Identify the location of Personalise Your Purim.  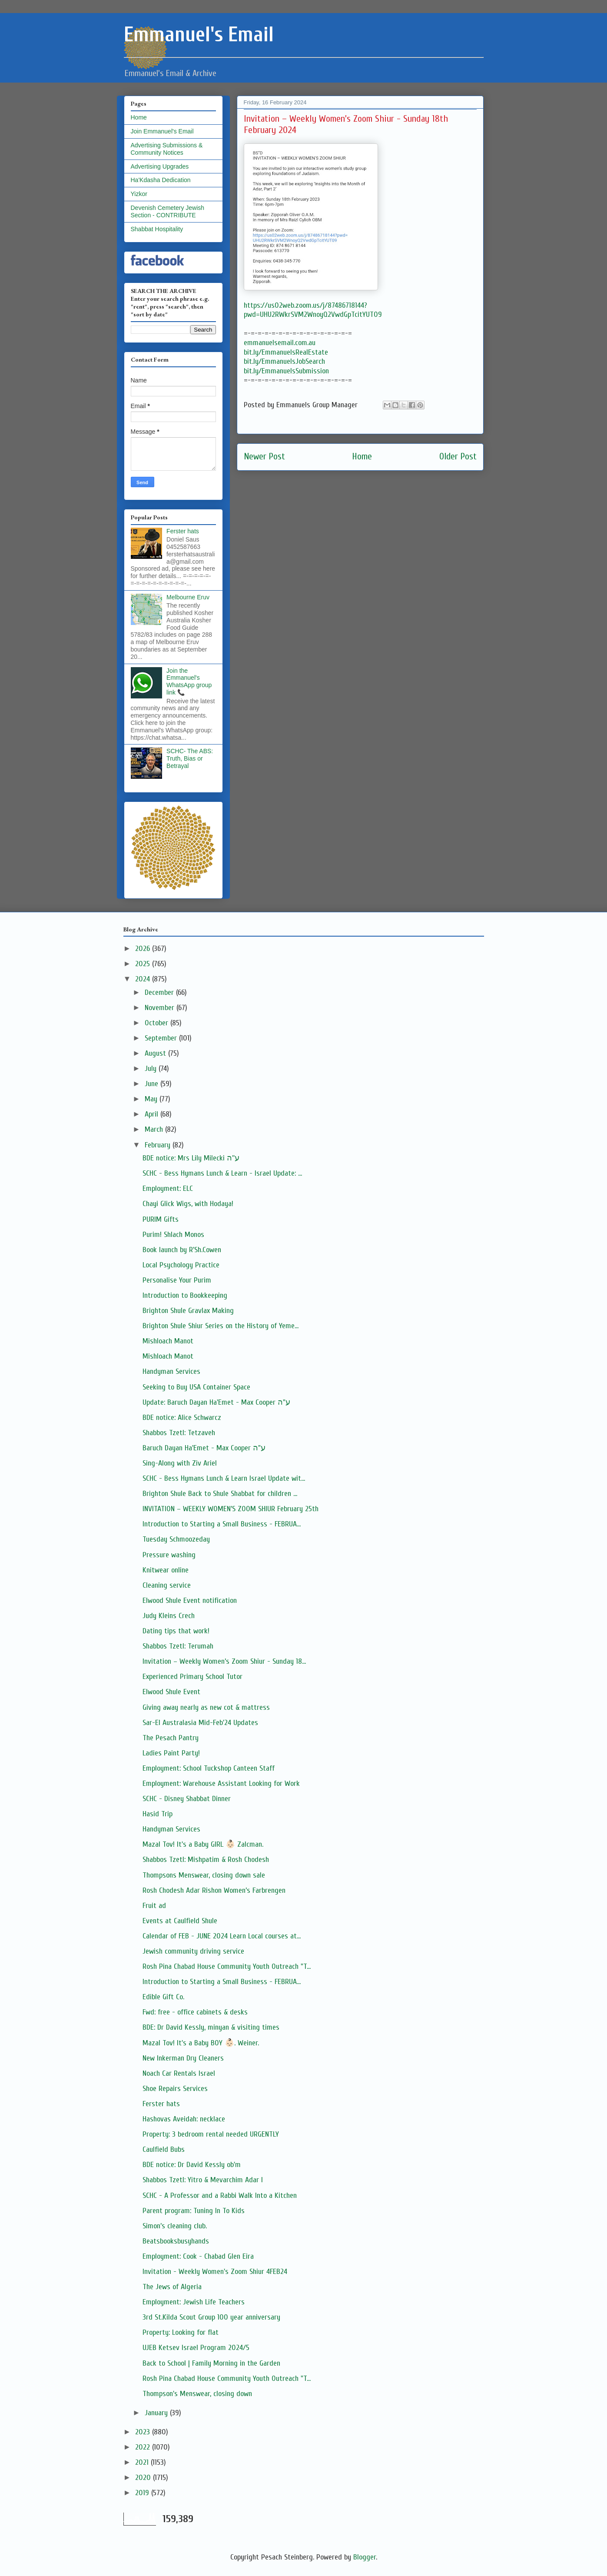
(177, 1280).